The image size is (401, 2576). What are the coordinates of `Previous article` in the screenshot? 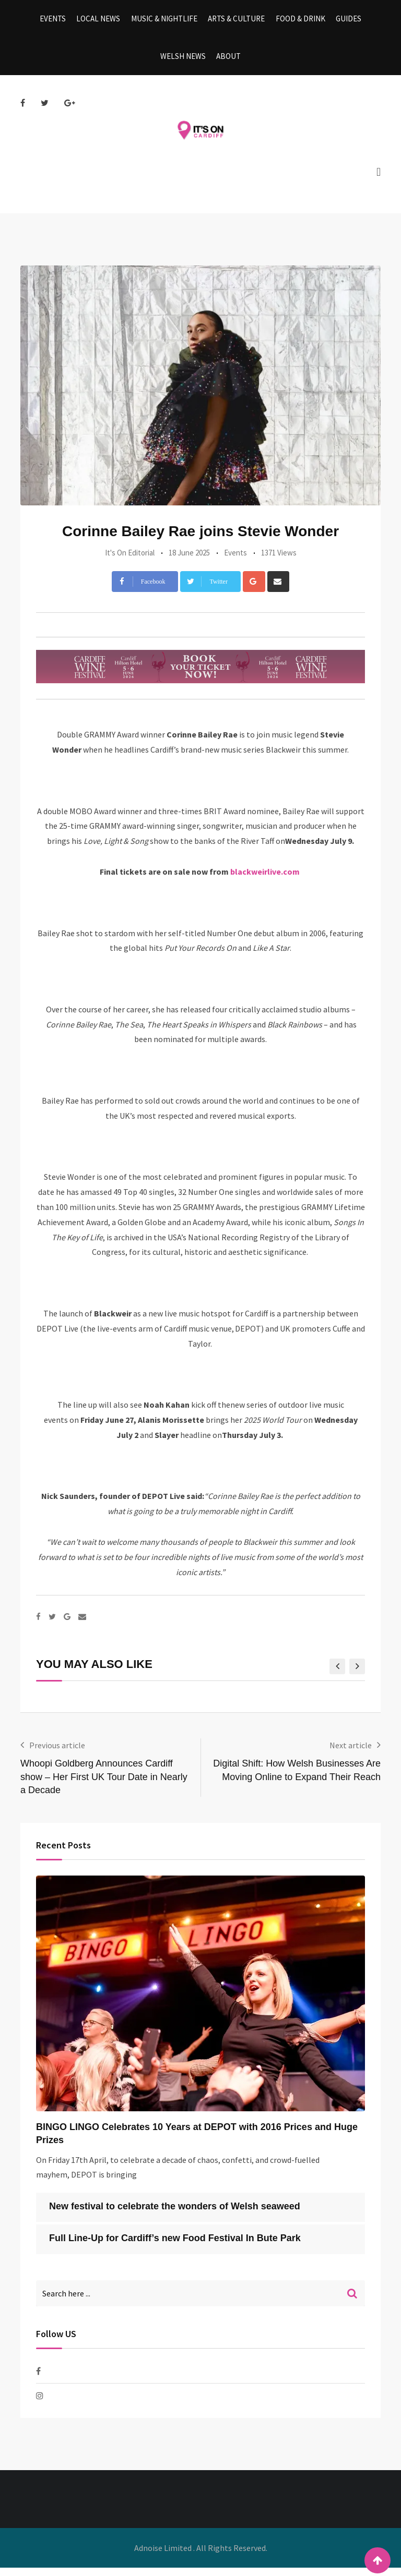 It's located at (57, 1753).